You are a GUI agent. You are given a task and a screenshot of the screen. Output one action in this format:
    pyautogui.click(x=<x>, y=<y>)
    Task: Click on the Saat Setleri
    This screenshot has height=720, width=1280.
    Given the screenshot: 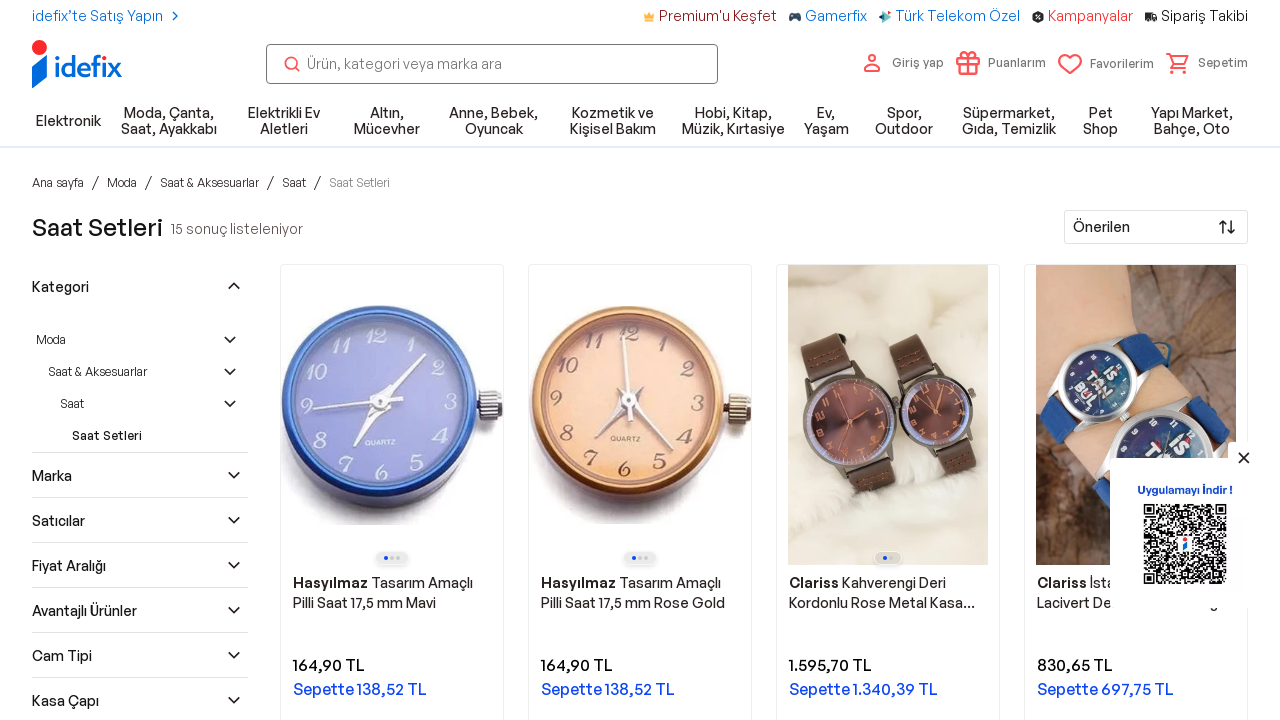 What is the action you would take?
    pyautogui.click(x=107, y=435)
    